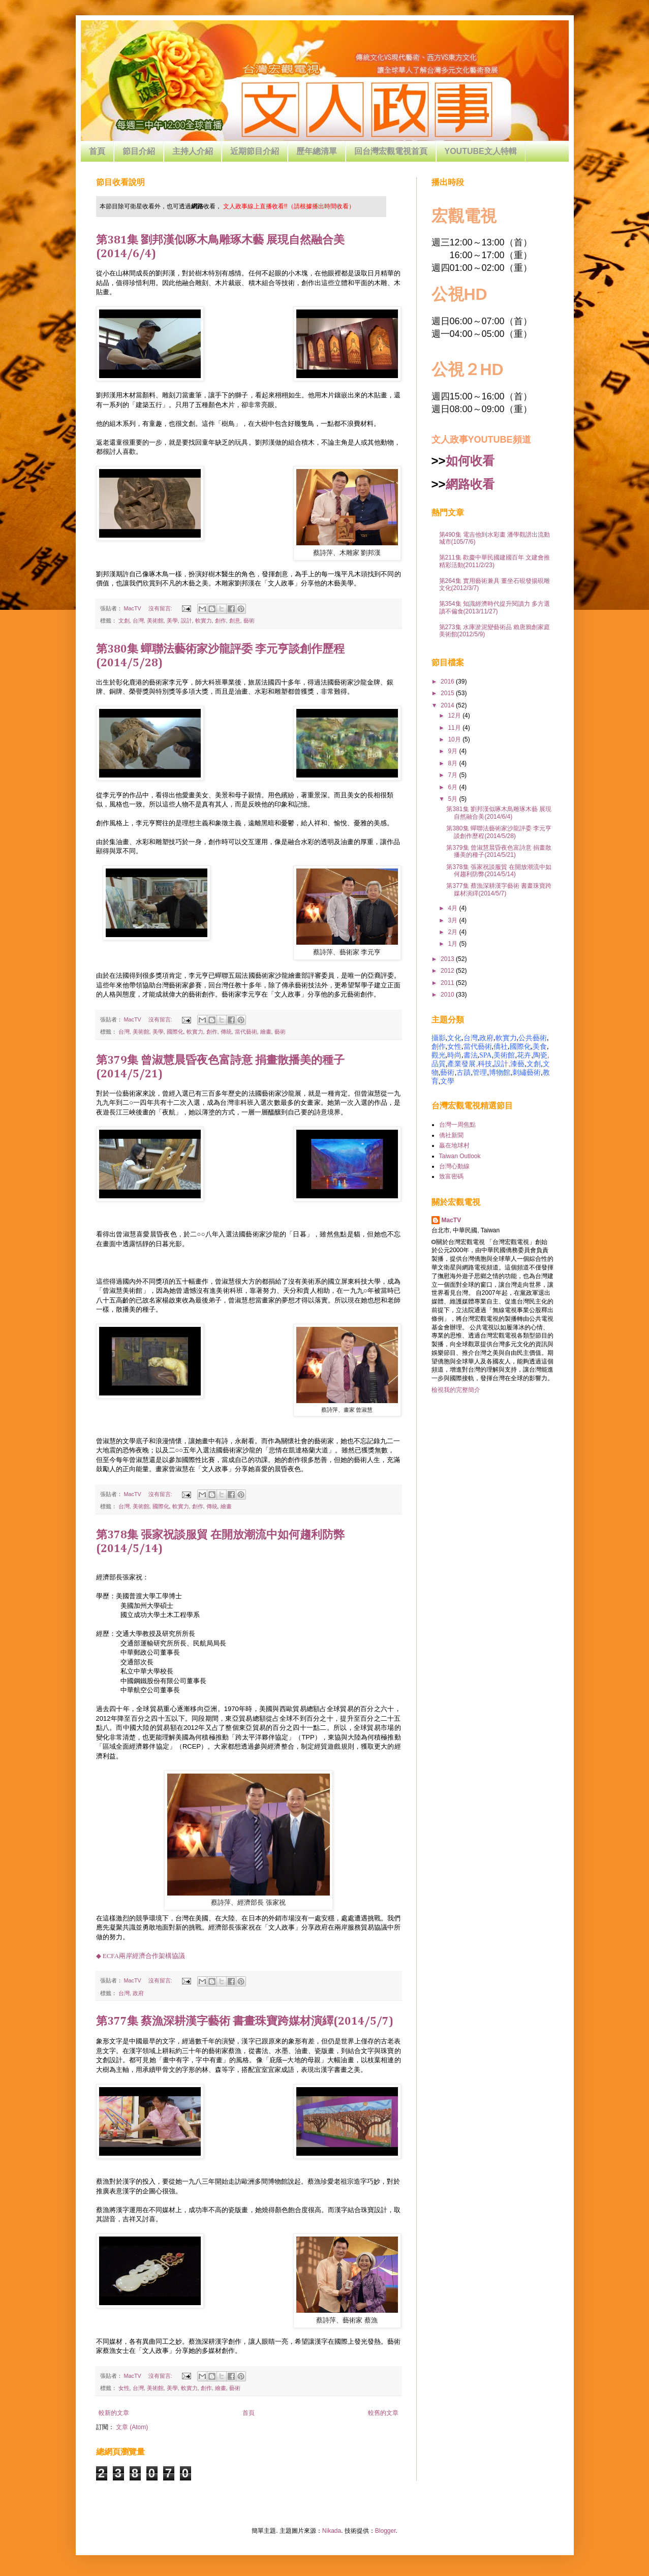 Image resolution: width=649 pixels, height=2576 pixels. Describe the element at coordinates (249, 620) in the screenshot. I see `藝術` at that location.